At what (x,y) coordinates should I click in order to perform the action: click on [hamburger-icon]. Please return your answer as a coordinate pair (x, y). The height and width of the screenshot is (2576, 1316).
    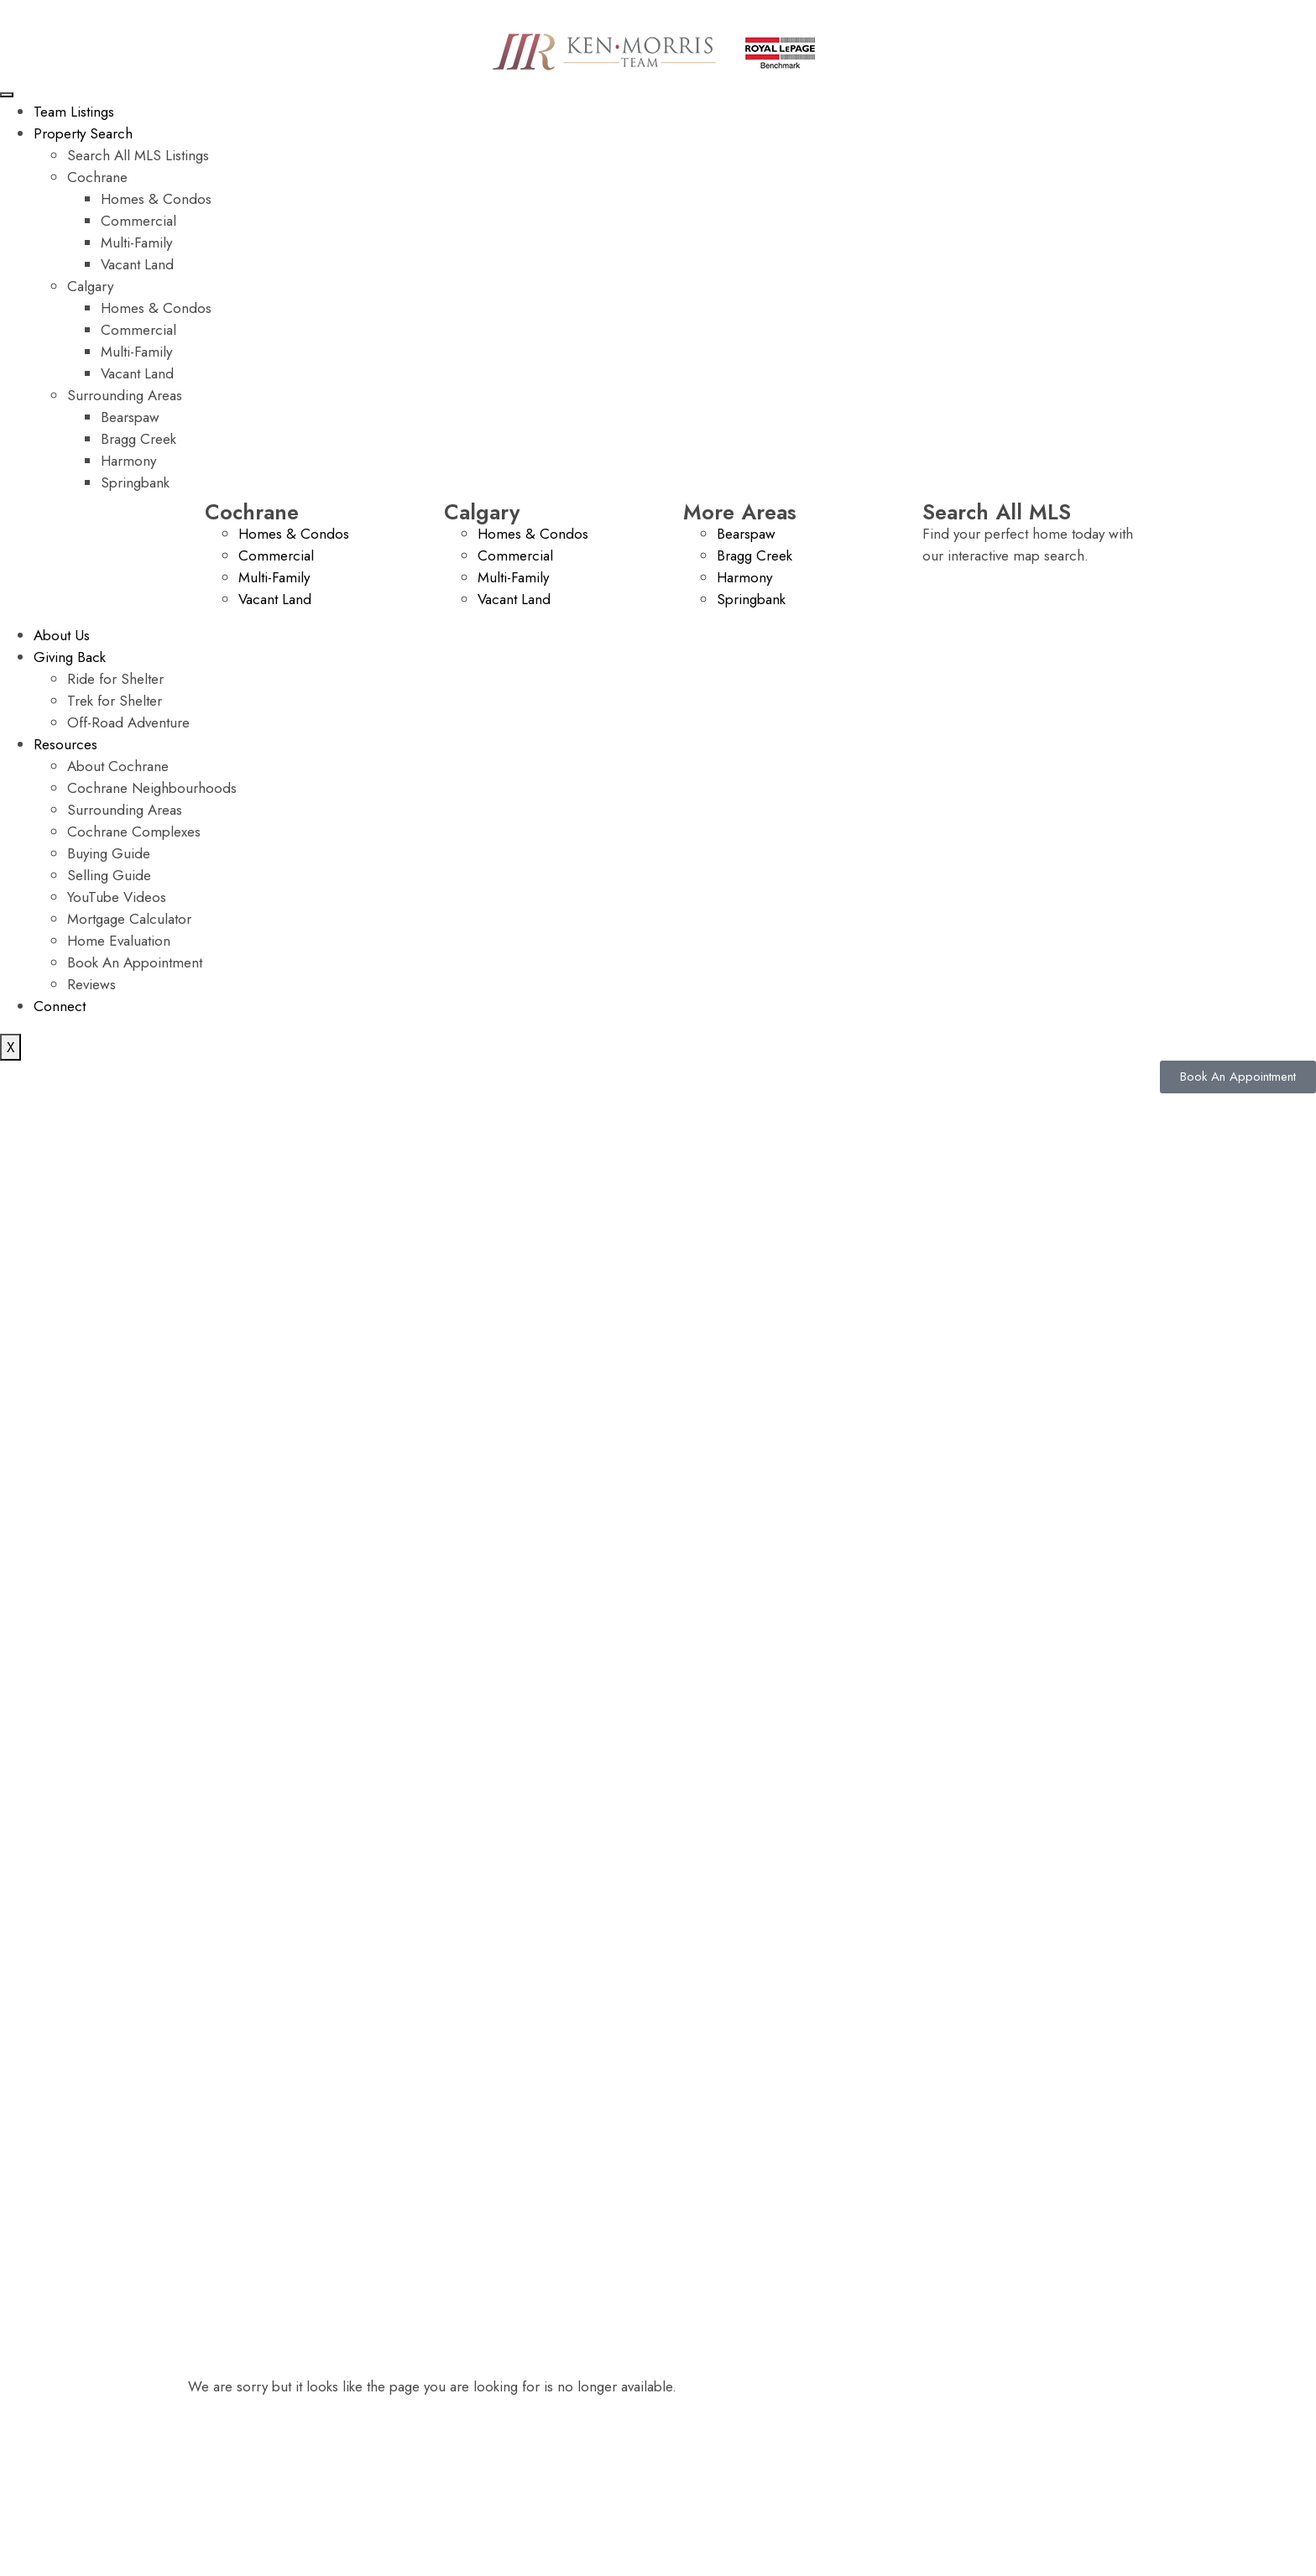
    Looking at the image, I should click on (6, 94).